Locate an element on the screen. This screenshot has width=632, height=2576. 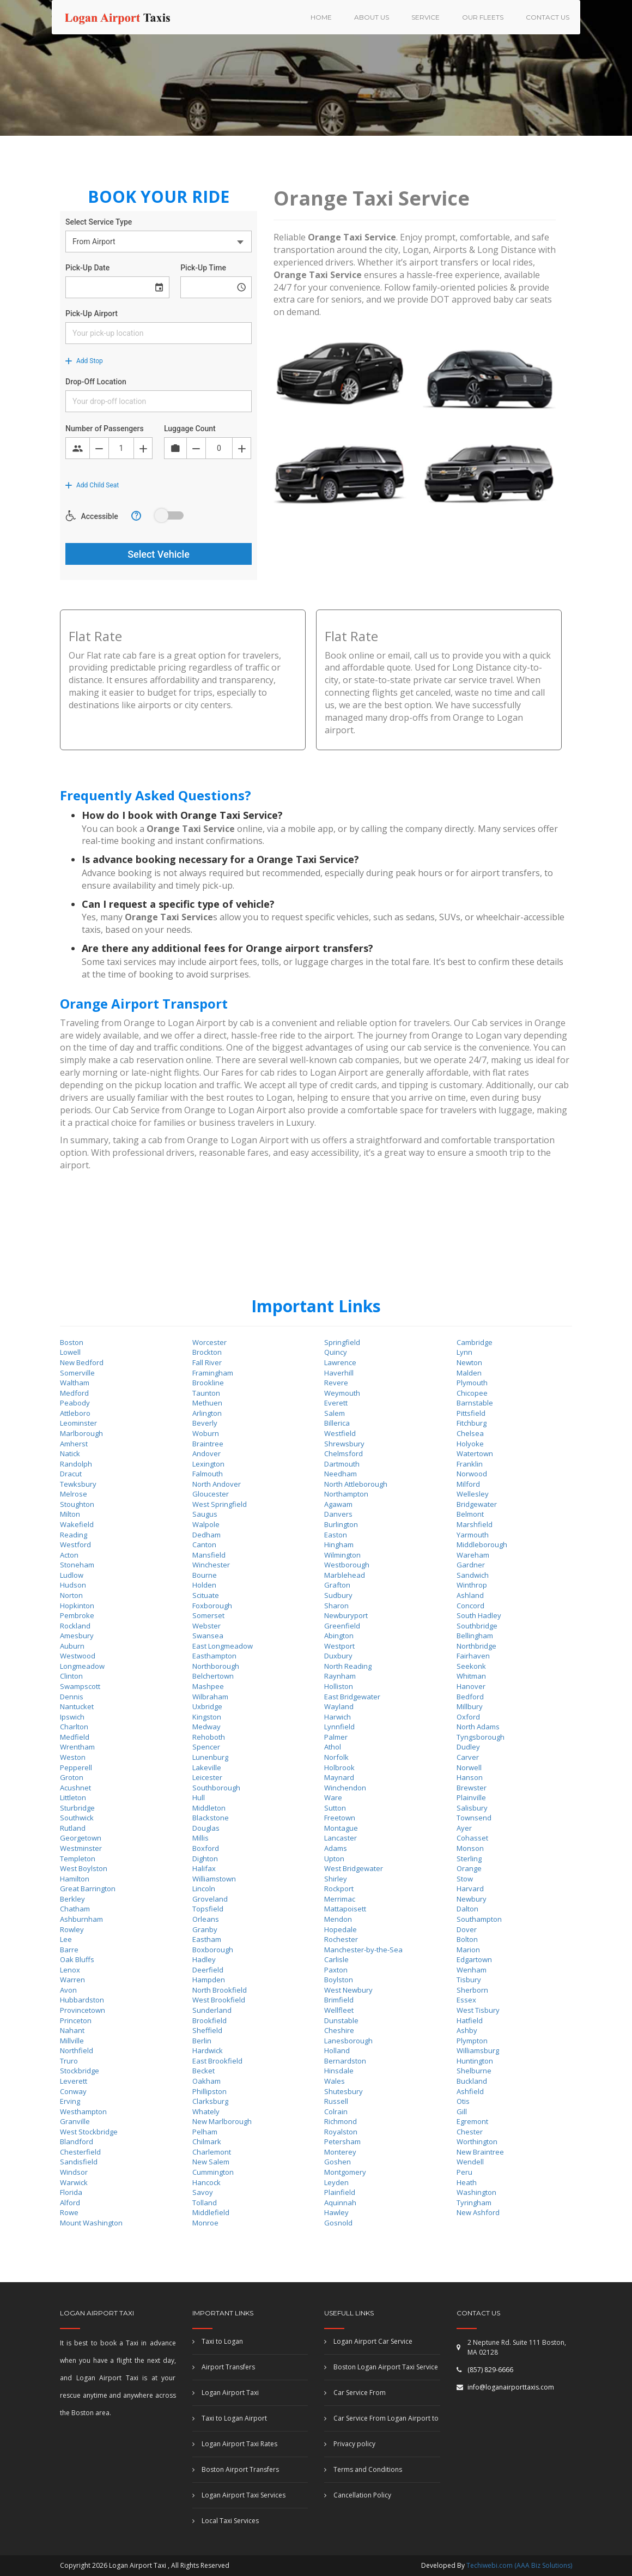
Mashpee is located at coordinates (208, 1686).